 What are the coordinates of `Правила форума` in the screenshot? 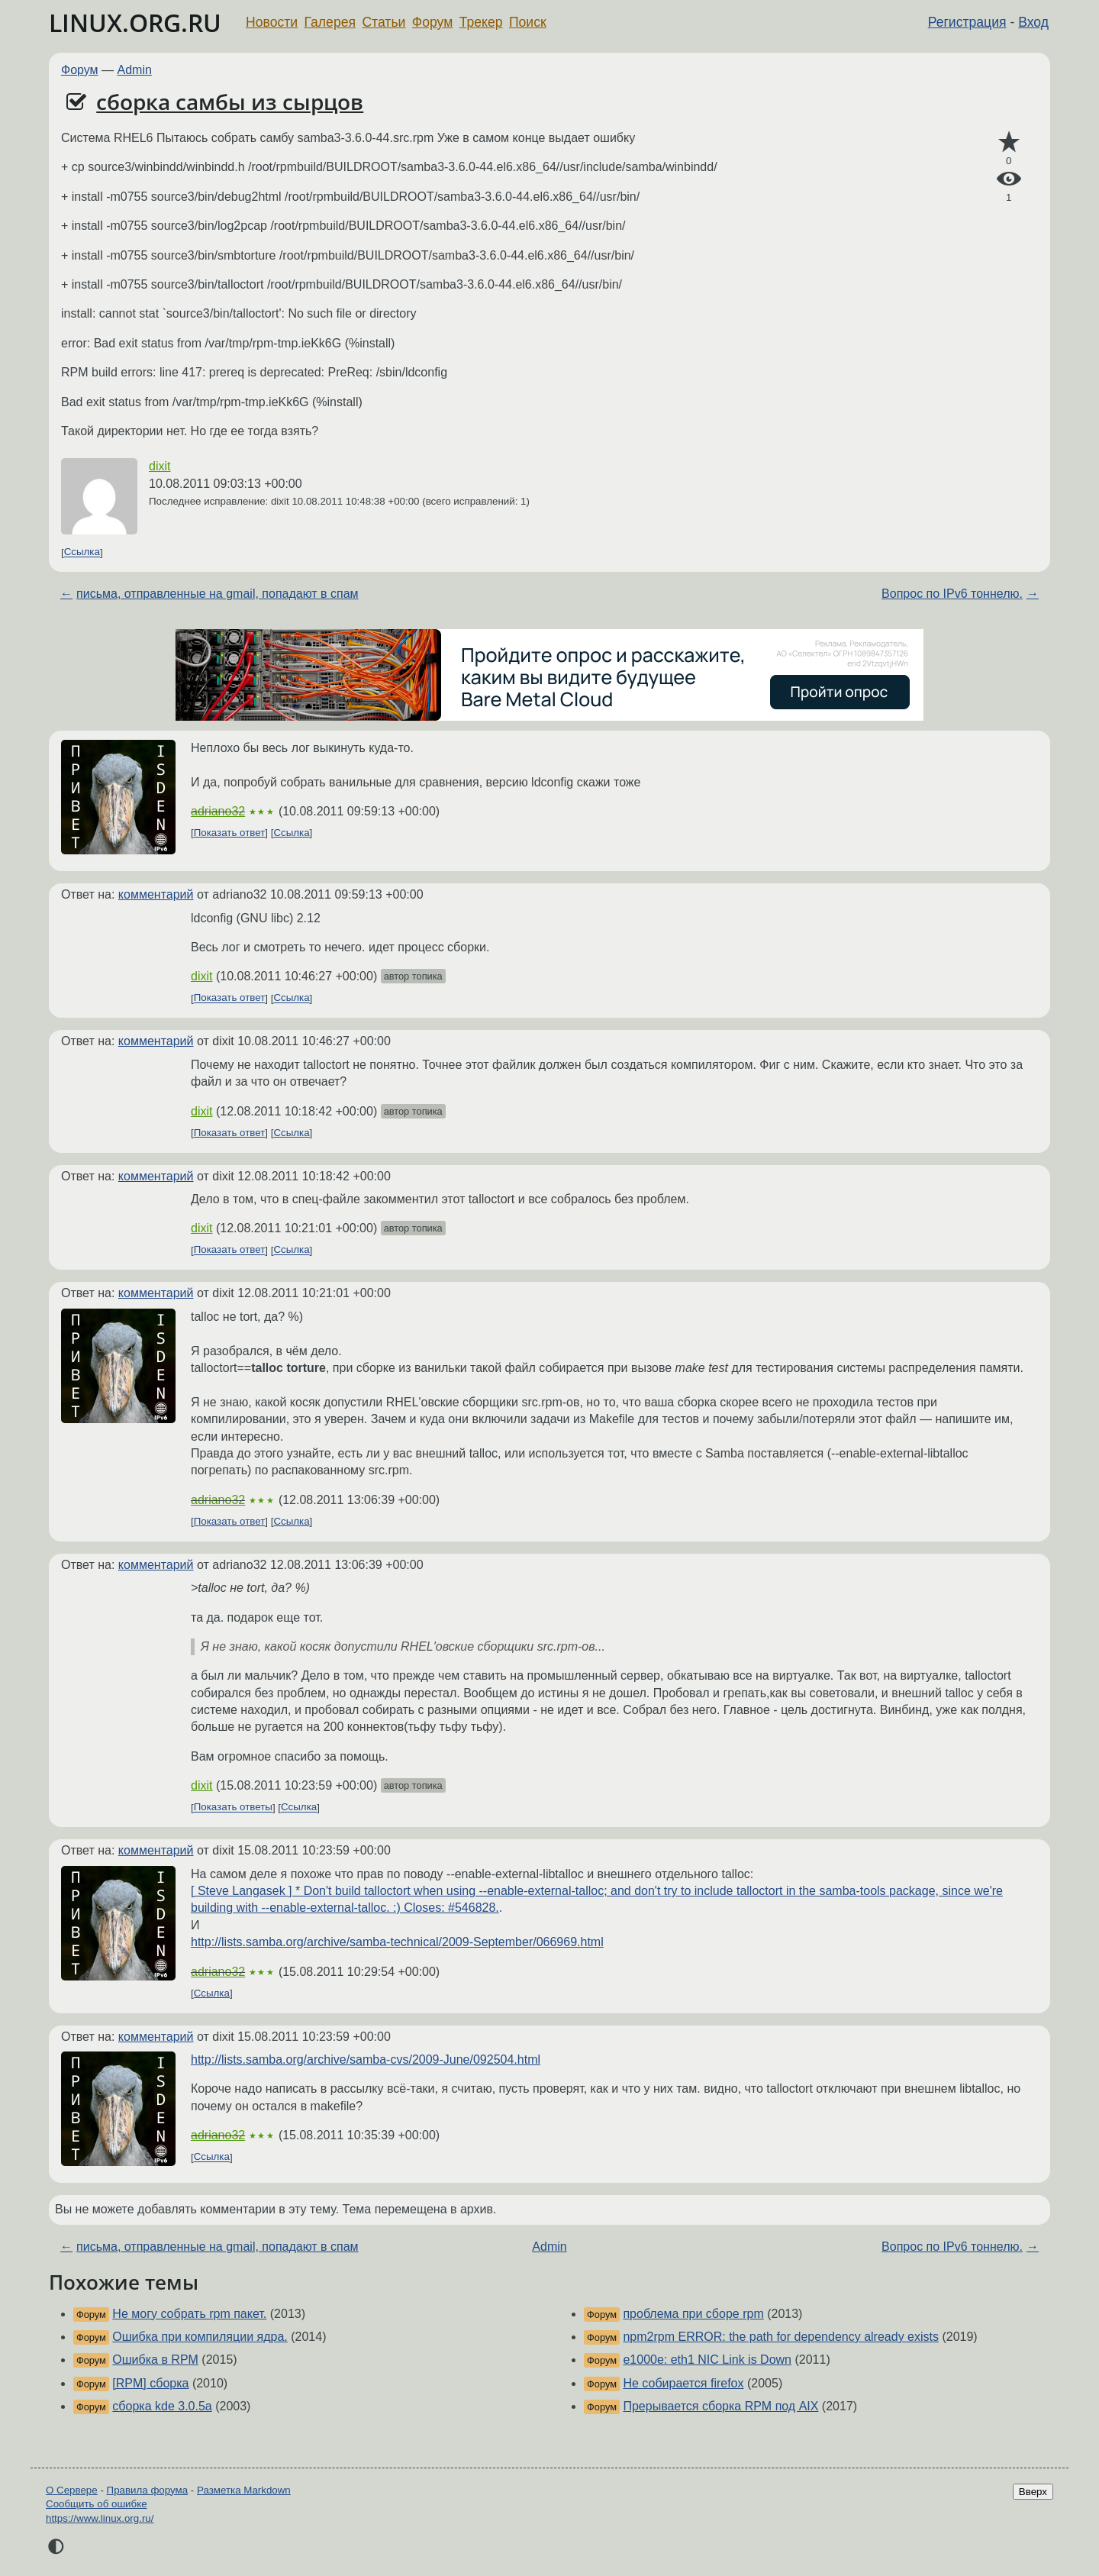 It's located at (148, 2490).